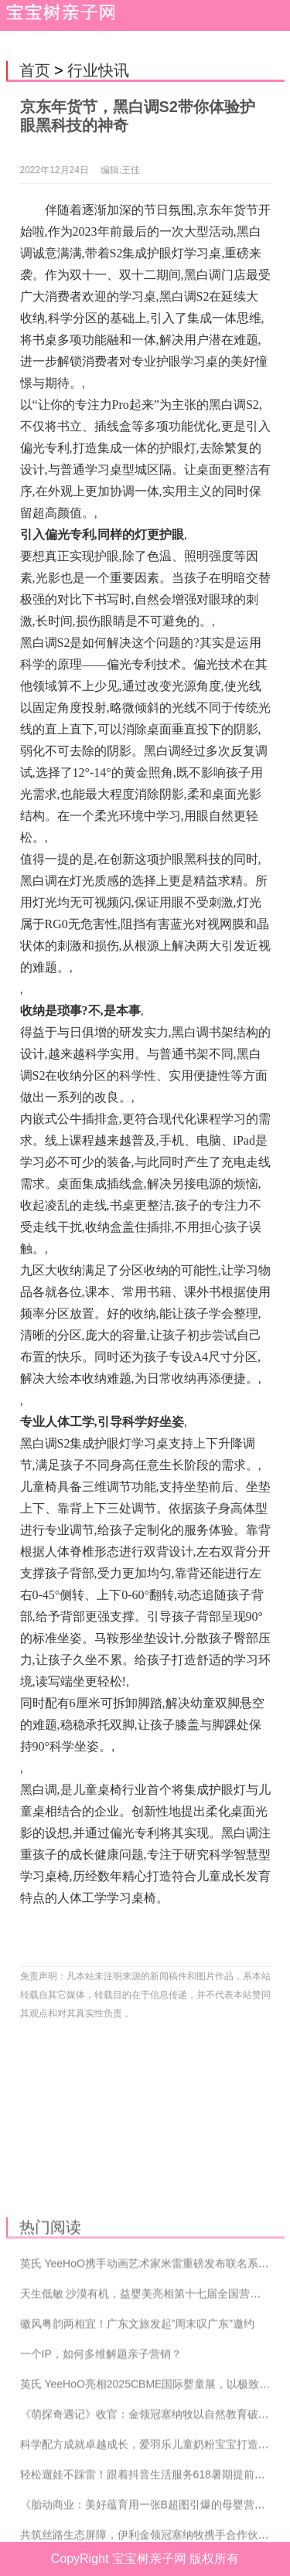 This screenshot has height=2576, width=290. I want to click on 行业快讯, so click(98, 70).